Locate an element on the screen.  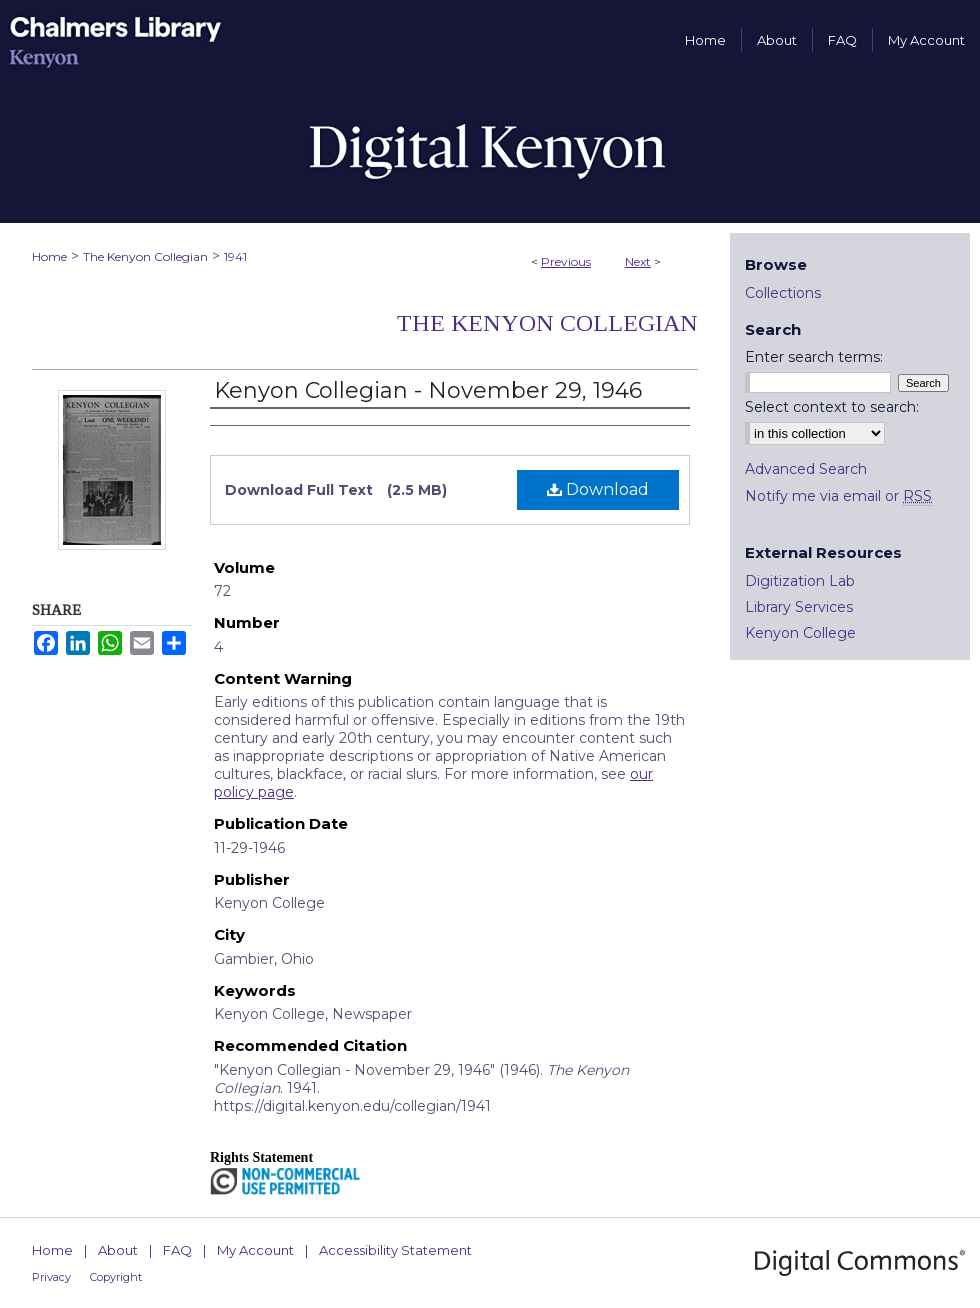
Advanced Search is located at coordinates (806, 469).